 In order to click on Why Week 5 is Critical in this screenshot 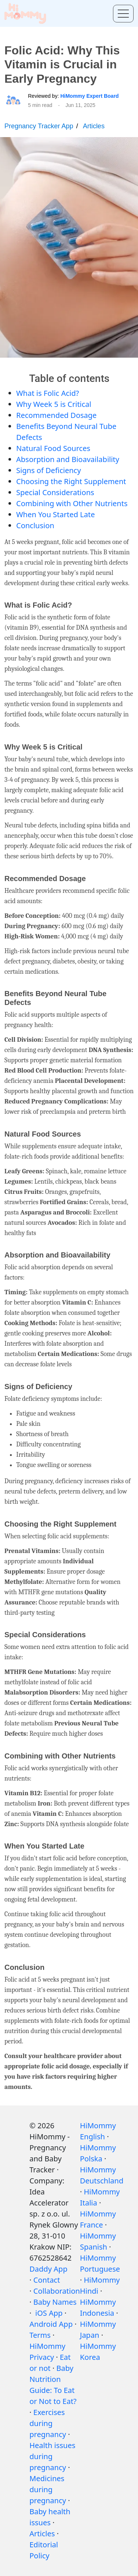, I will do `click(53, 404)`.